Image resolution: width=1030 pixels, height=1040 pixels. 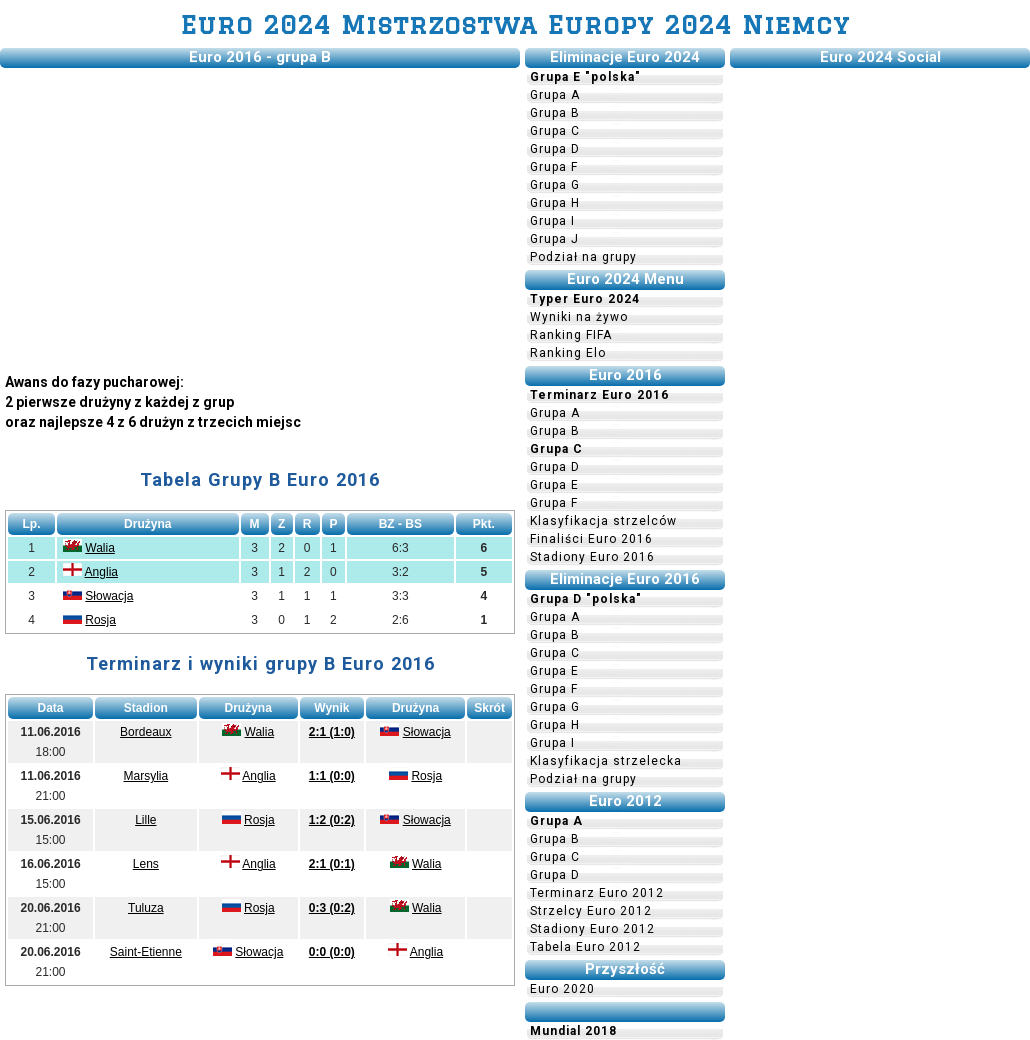 I want to click on Ranking Elo, so click(x=568, y=353).